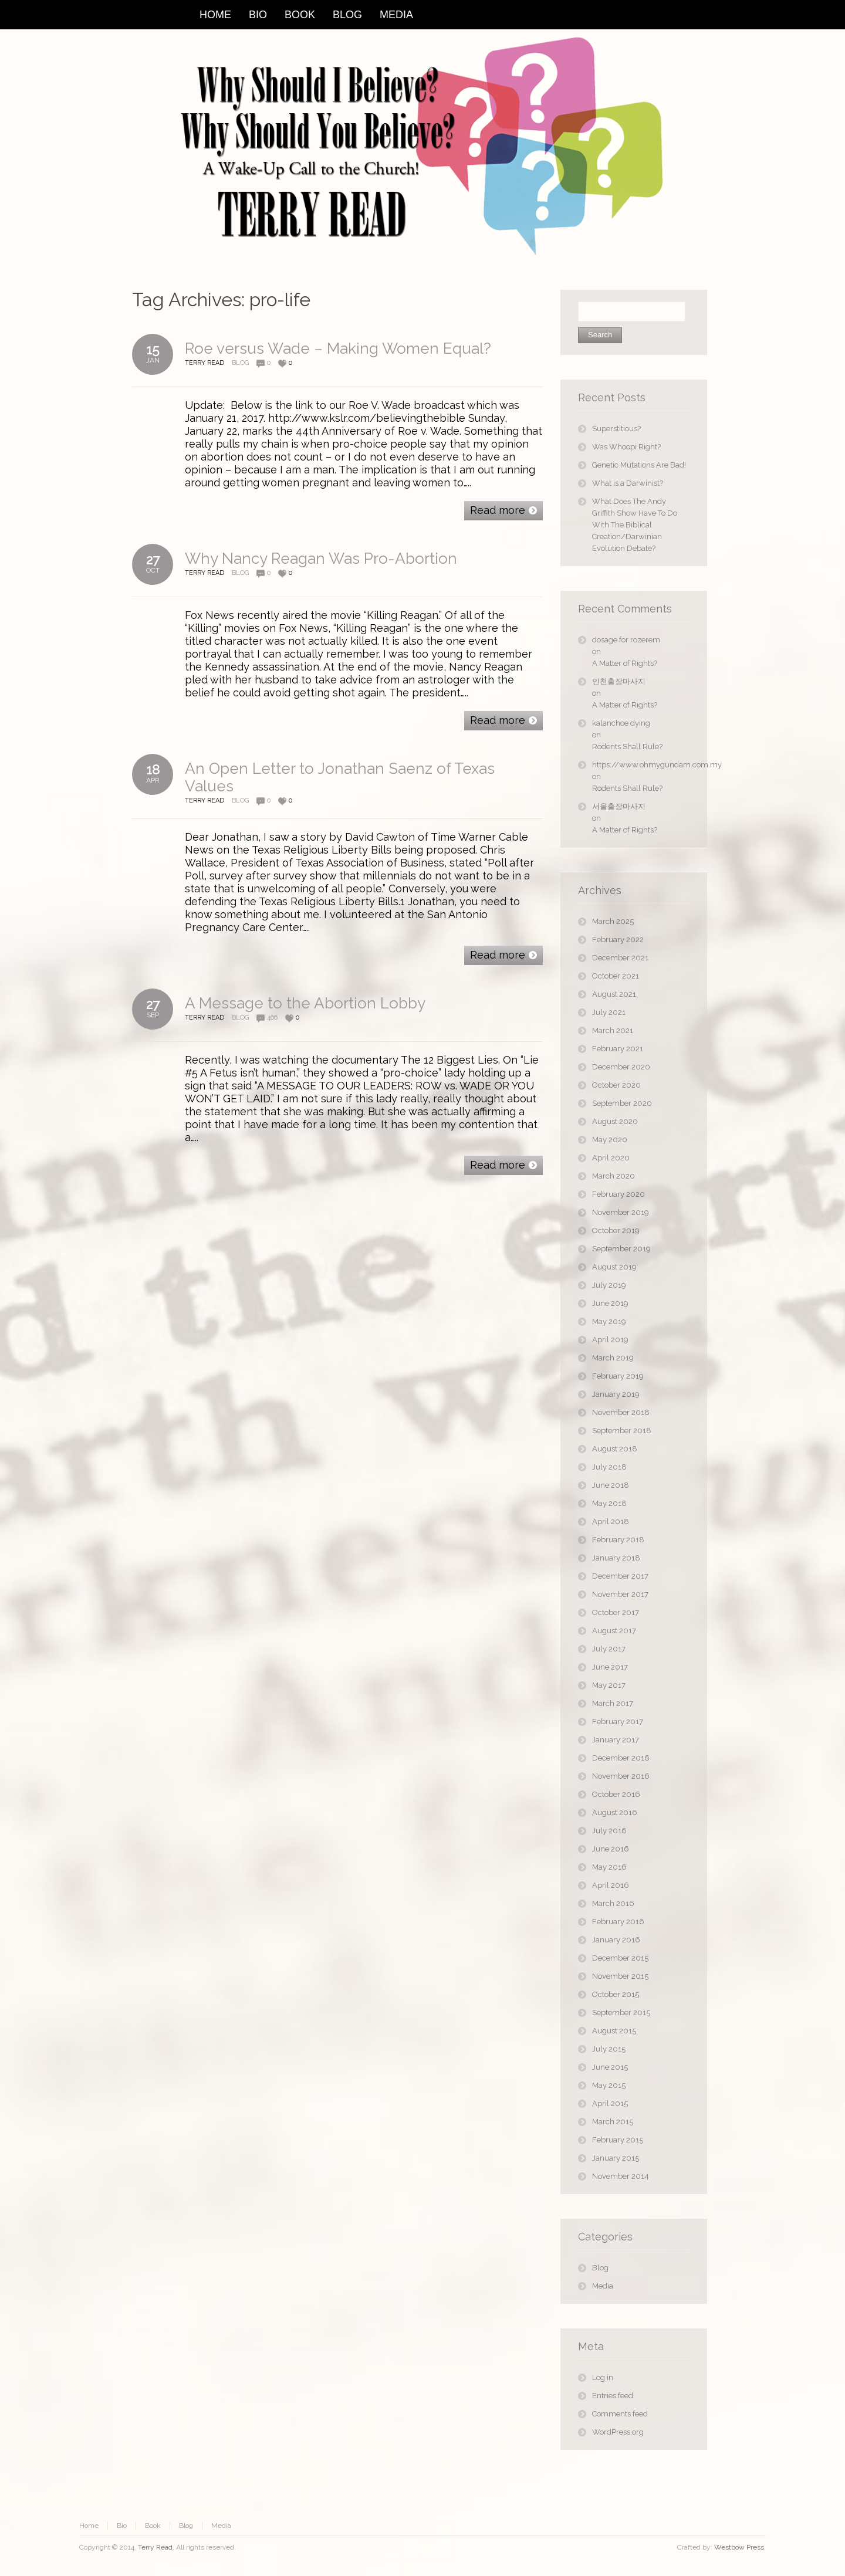 The height and width of the screenshot is (2576, 845). What do you see at coordinates (626, 446) in the screenshot?
I see `Was Whoopi Right?` at bounding box center [626, 446].